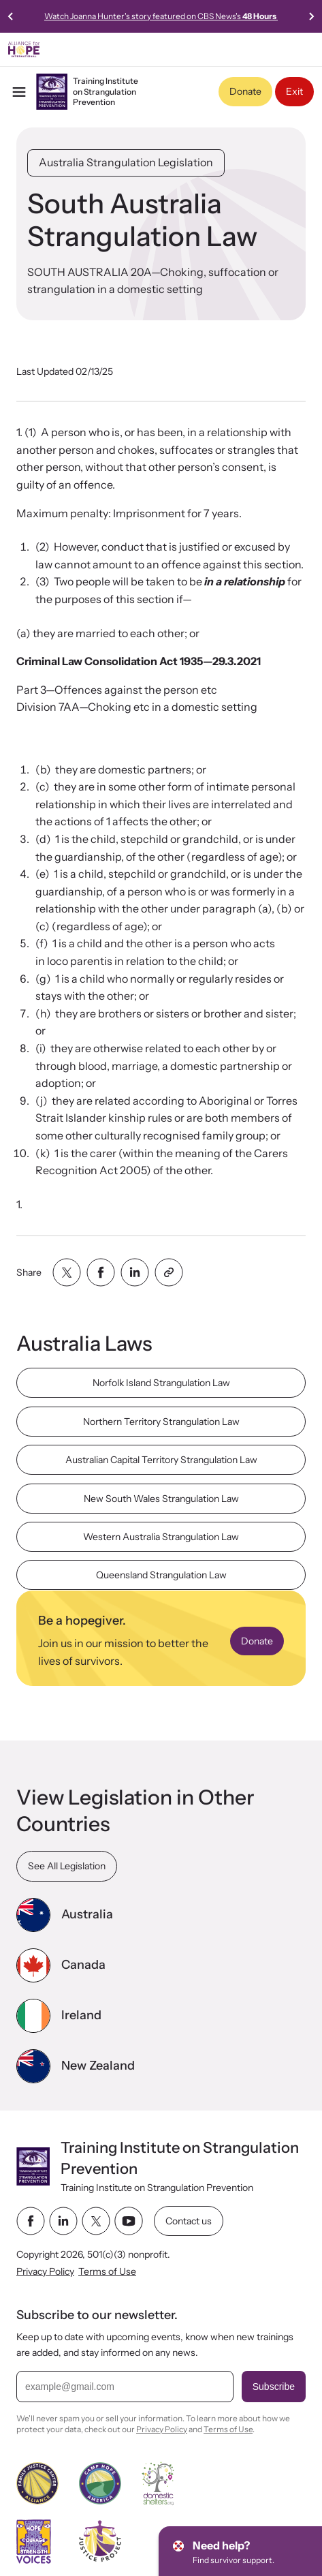  What do you see at coordinates (30, 2221) in the screenshot?
I see `[facebook link]` at bounding box center [30, 2221].